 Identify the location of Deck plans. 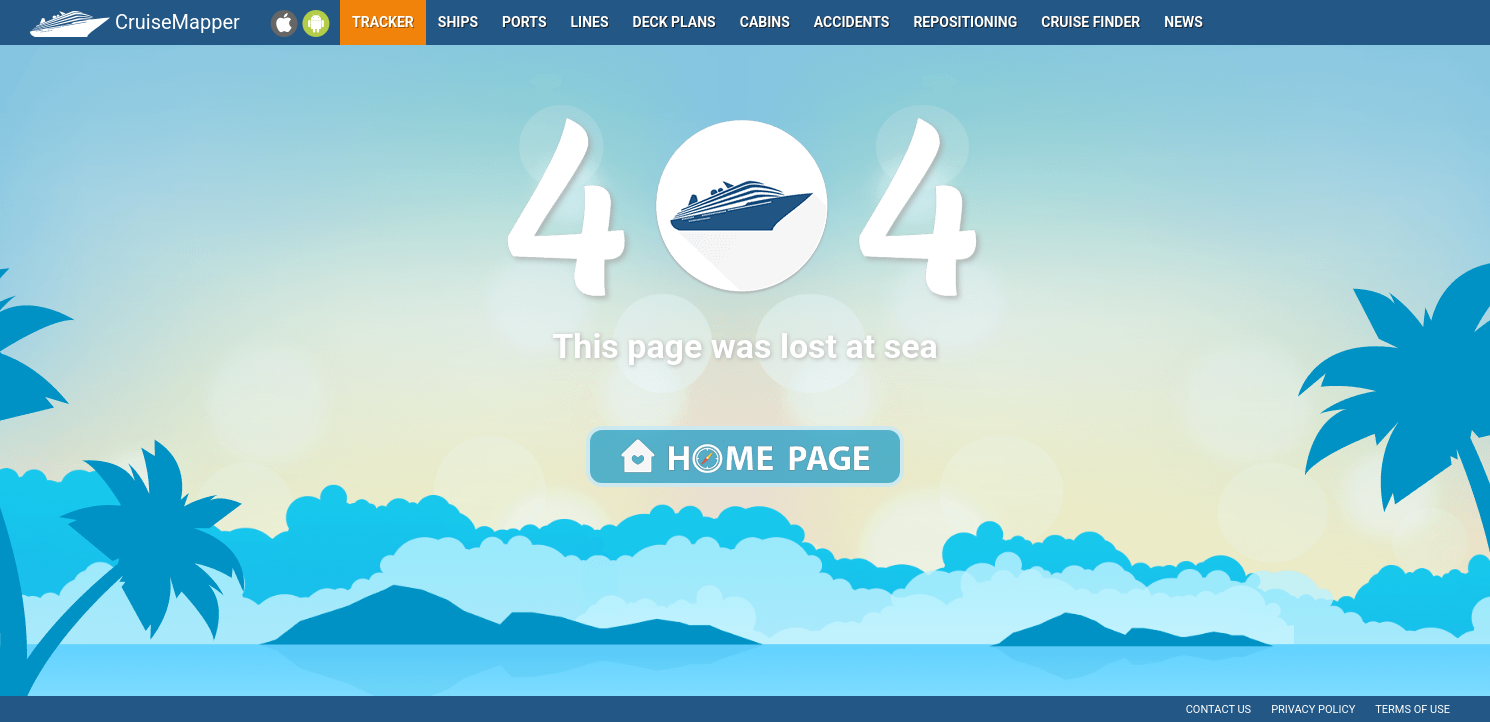
(674, 22).